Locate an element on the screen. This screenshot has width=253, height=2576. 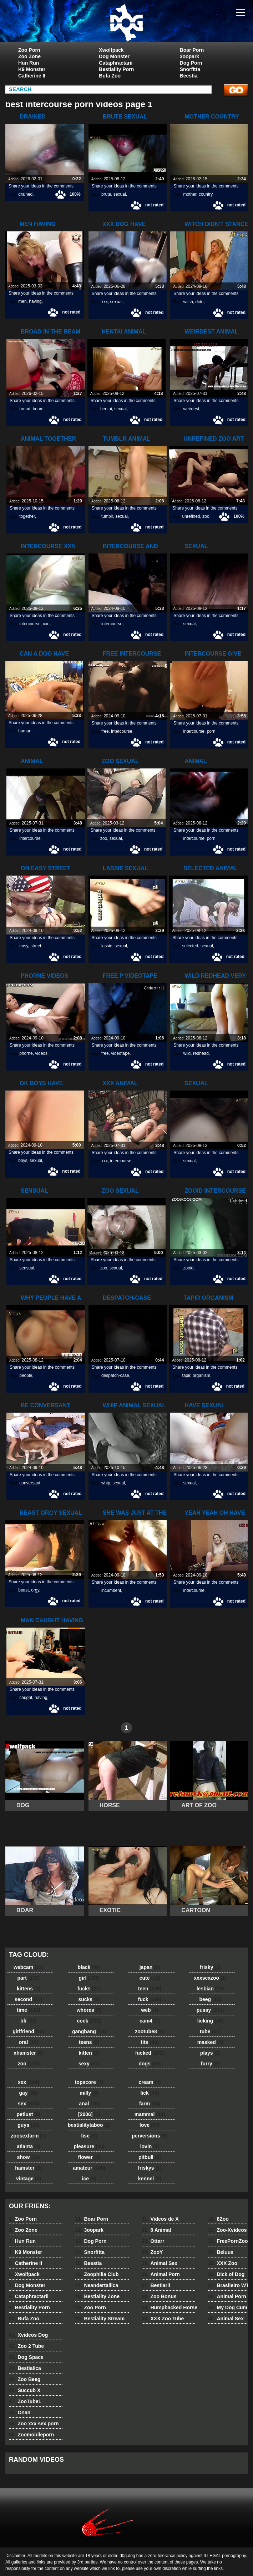
japan is located at coordinates (150, 1967).